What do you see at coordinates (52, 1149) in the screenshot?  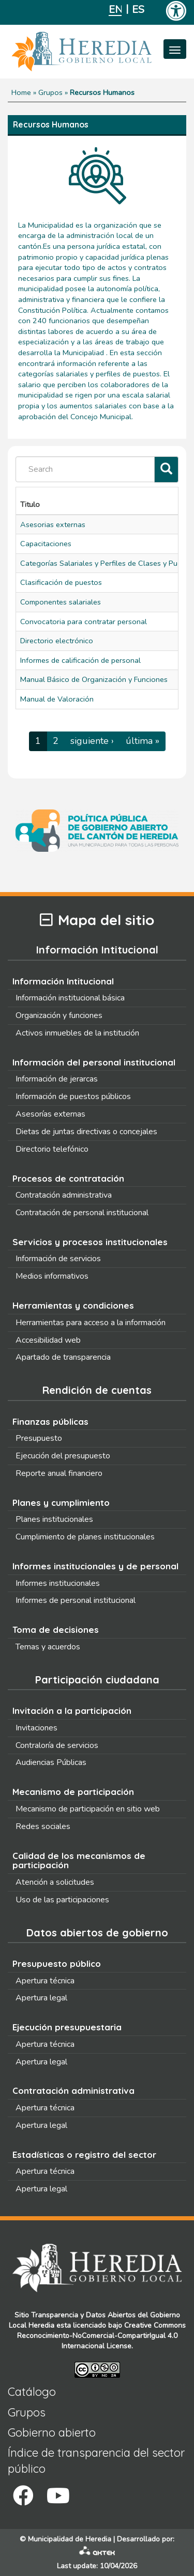 I see `Directorio telefónico` at bounding box center [52, 1149].